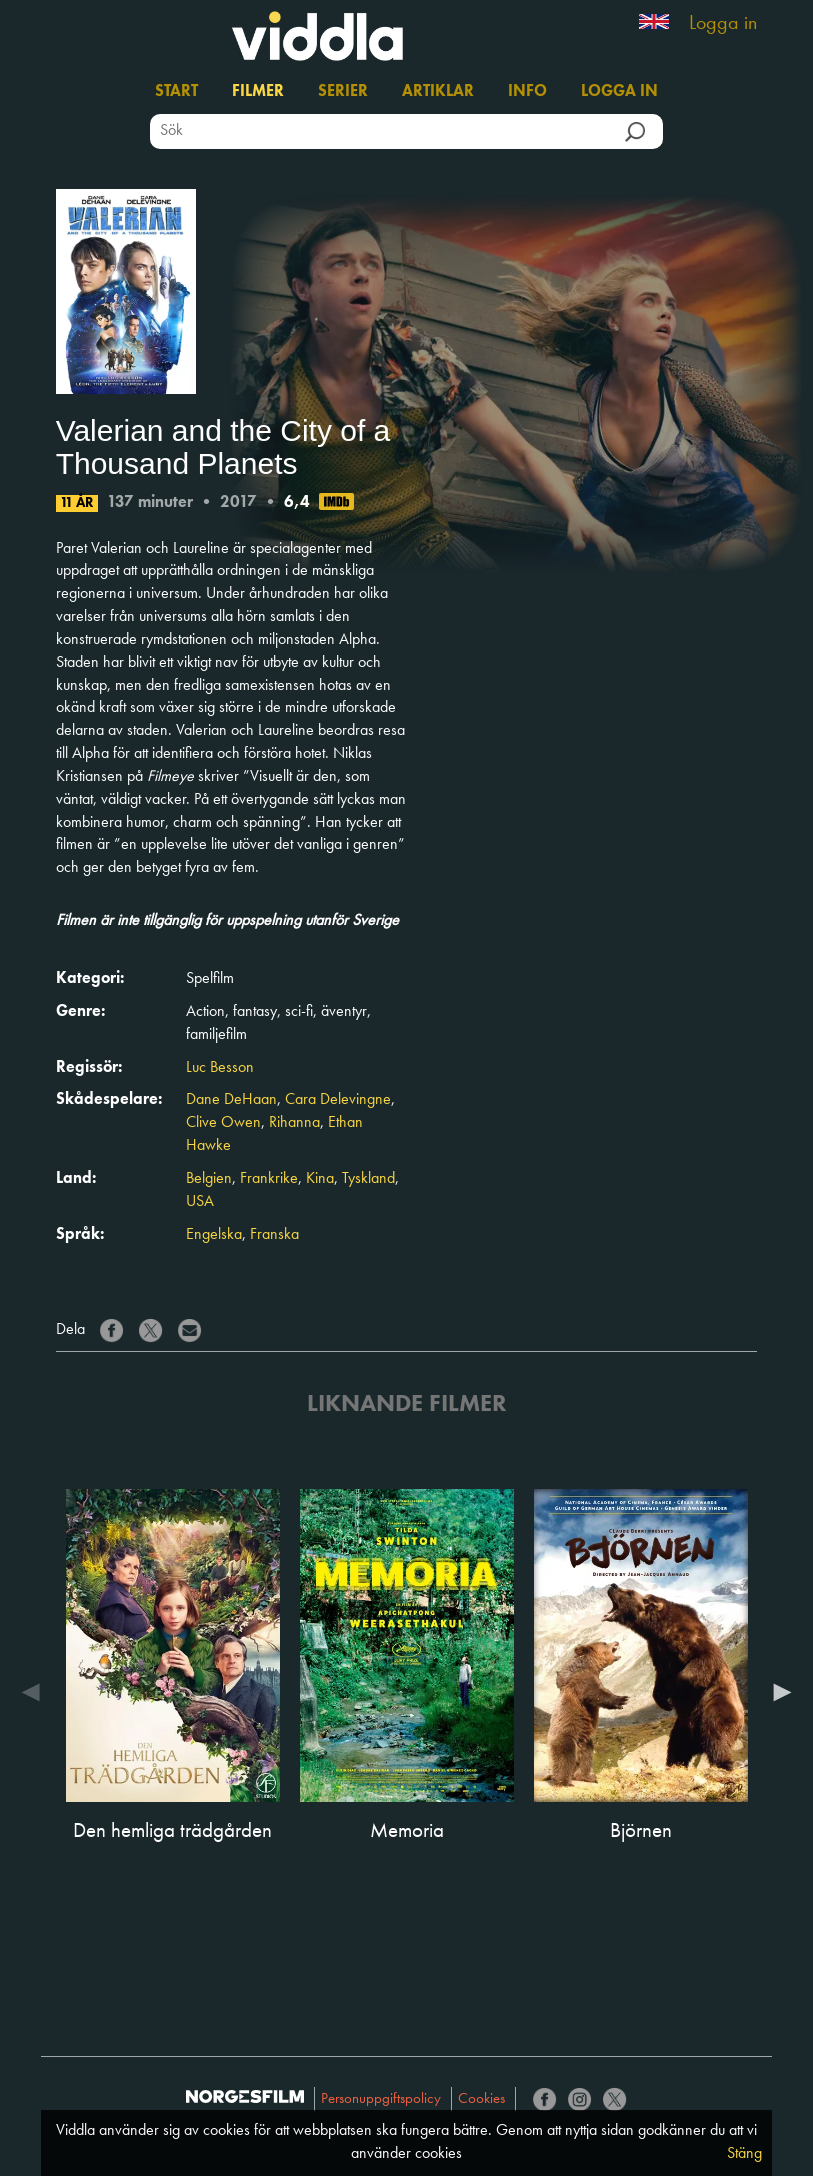 This screenshot has height=2176, width=813. Describe the element at coordinates (231, 1100) in the screenshot. I see `Dane DeHaan` at that location.